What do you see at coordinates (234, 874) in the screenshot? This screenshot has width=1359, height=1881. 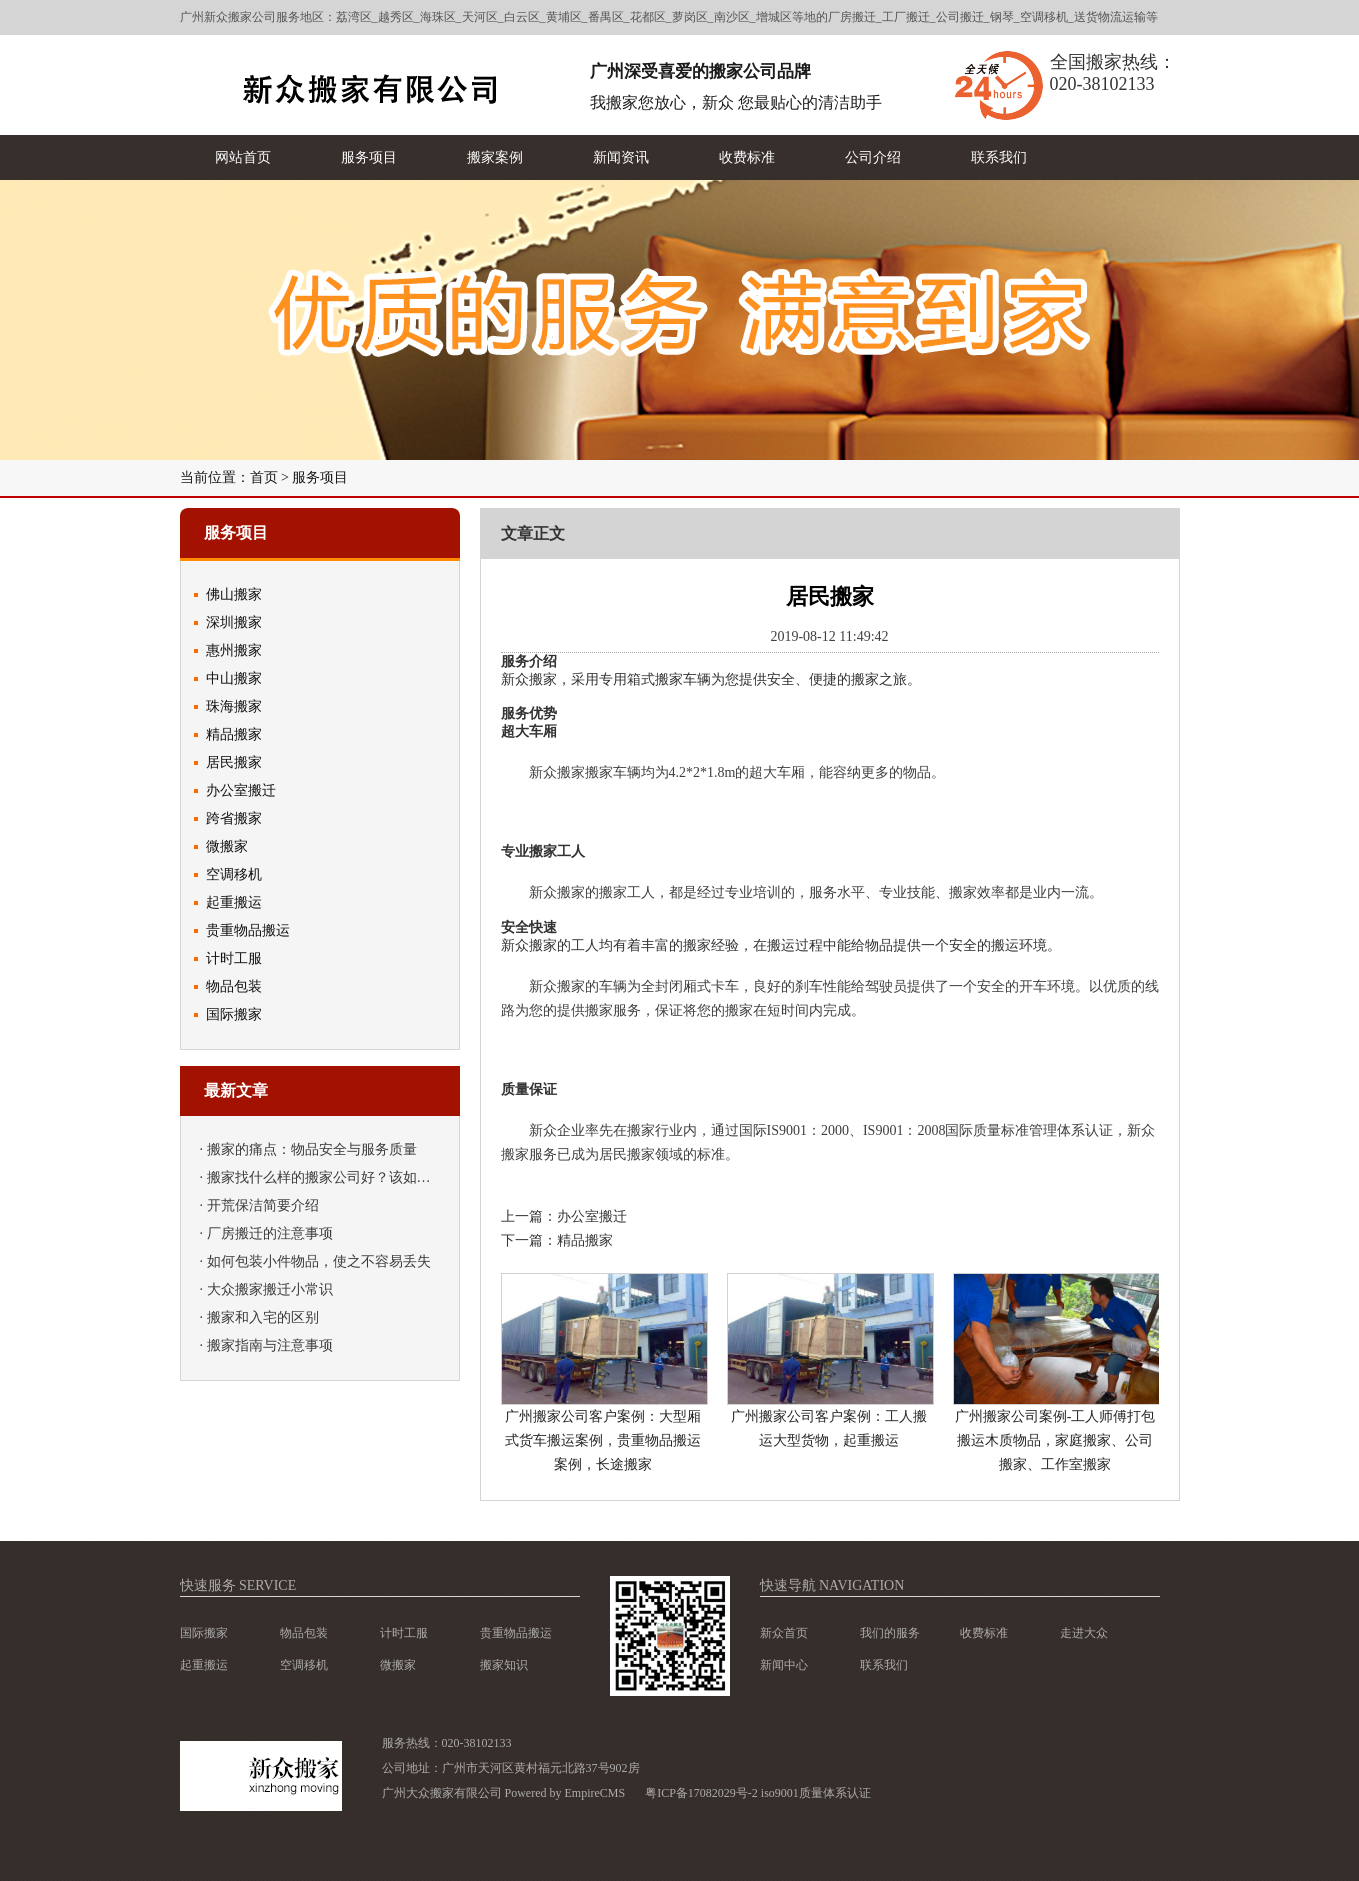 I see `空调移机` at bounding box center [234, 874].